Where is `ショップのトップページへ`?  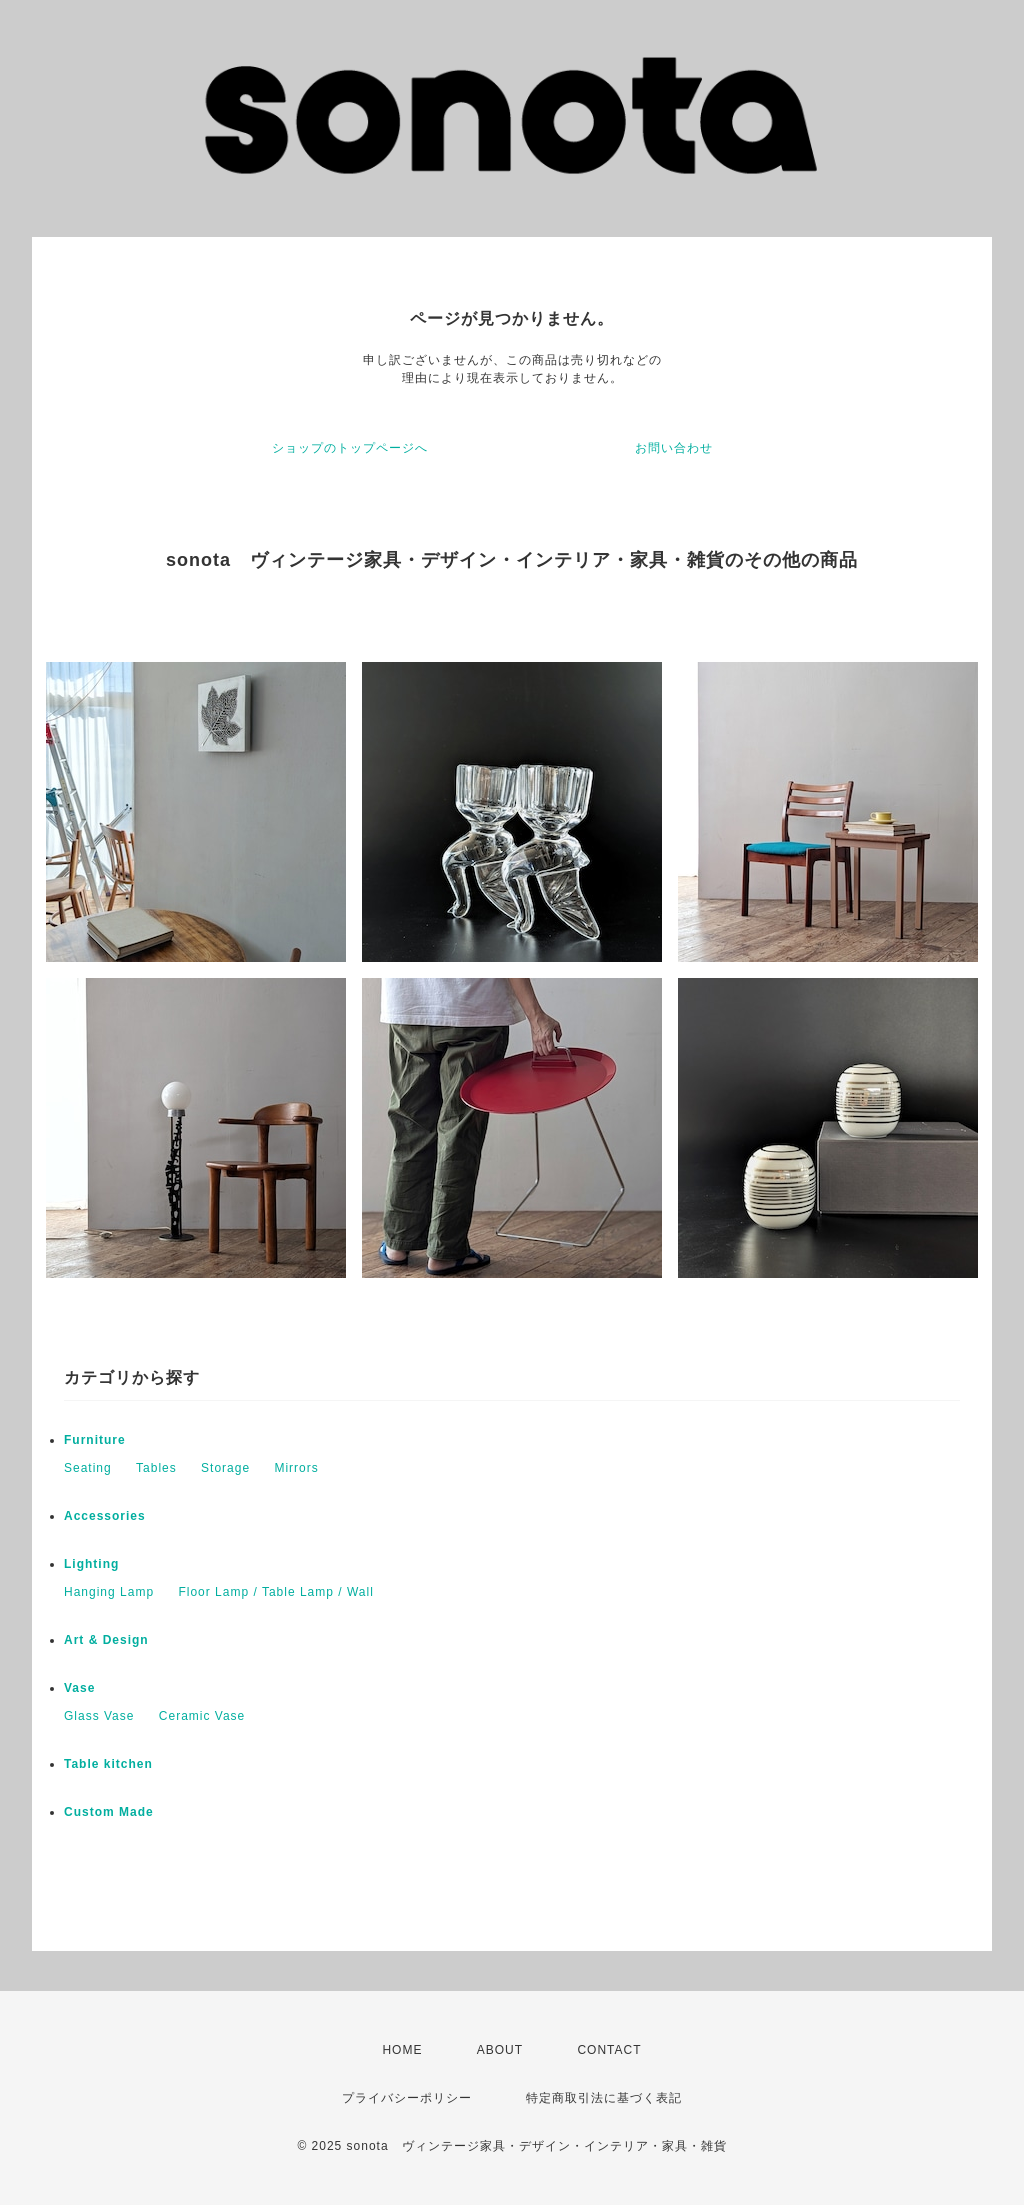
ショップのトップページへ is located at coordinates (350, 448).